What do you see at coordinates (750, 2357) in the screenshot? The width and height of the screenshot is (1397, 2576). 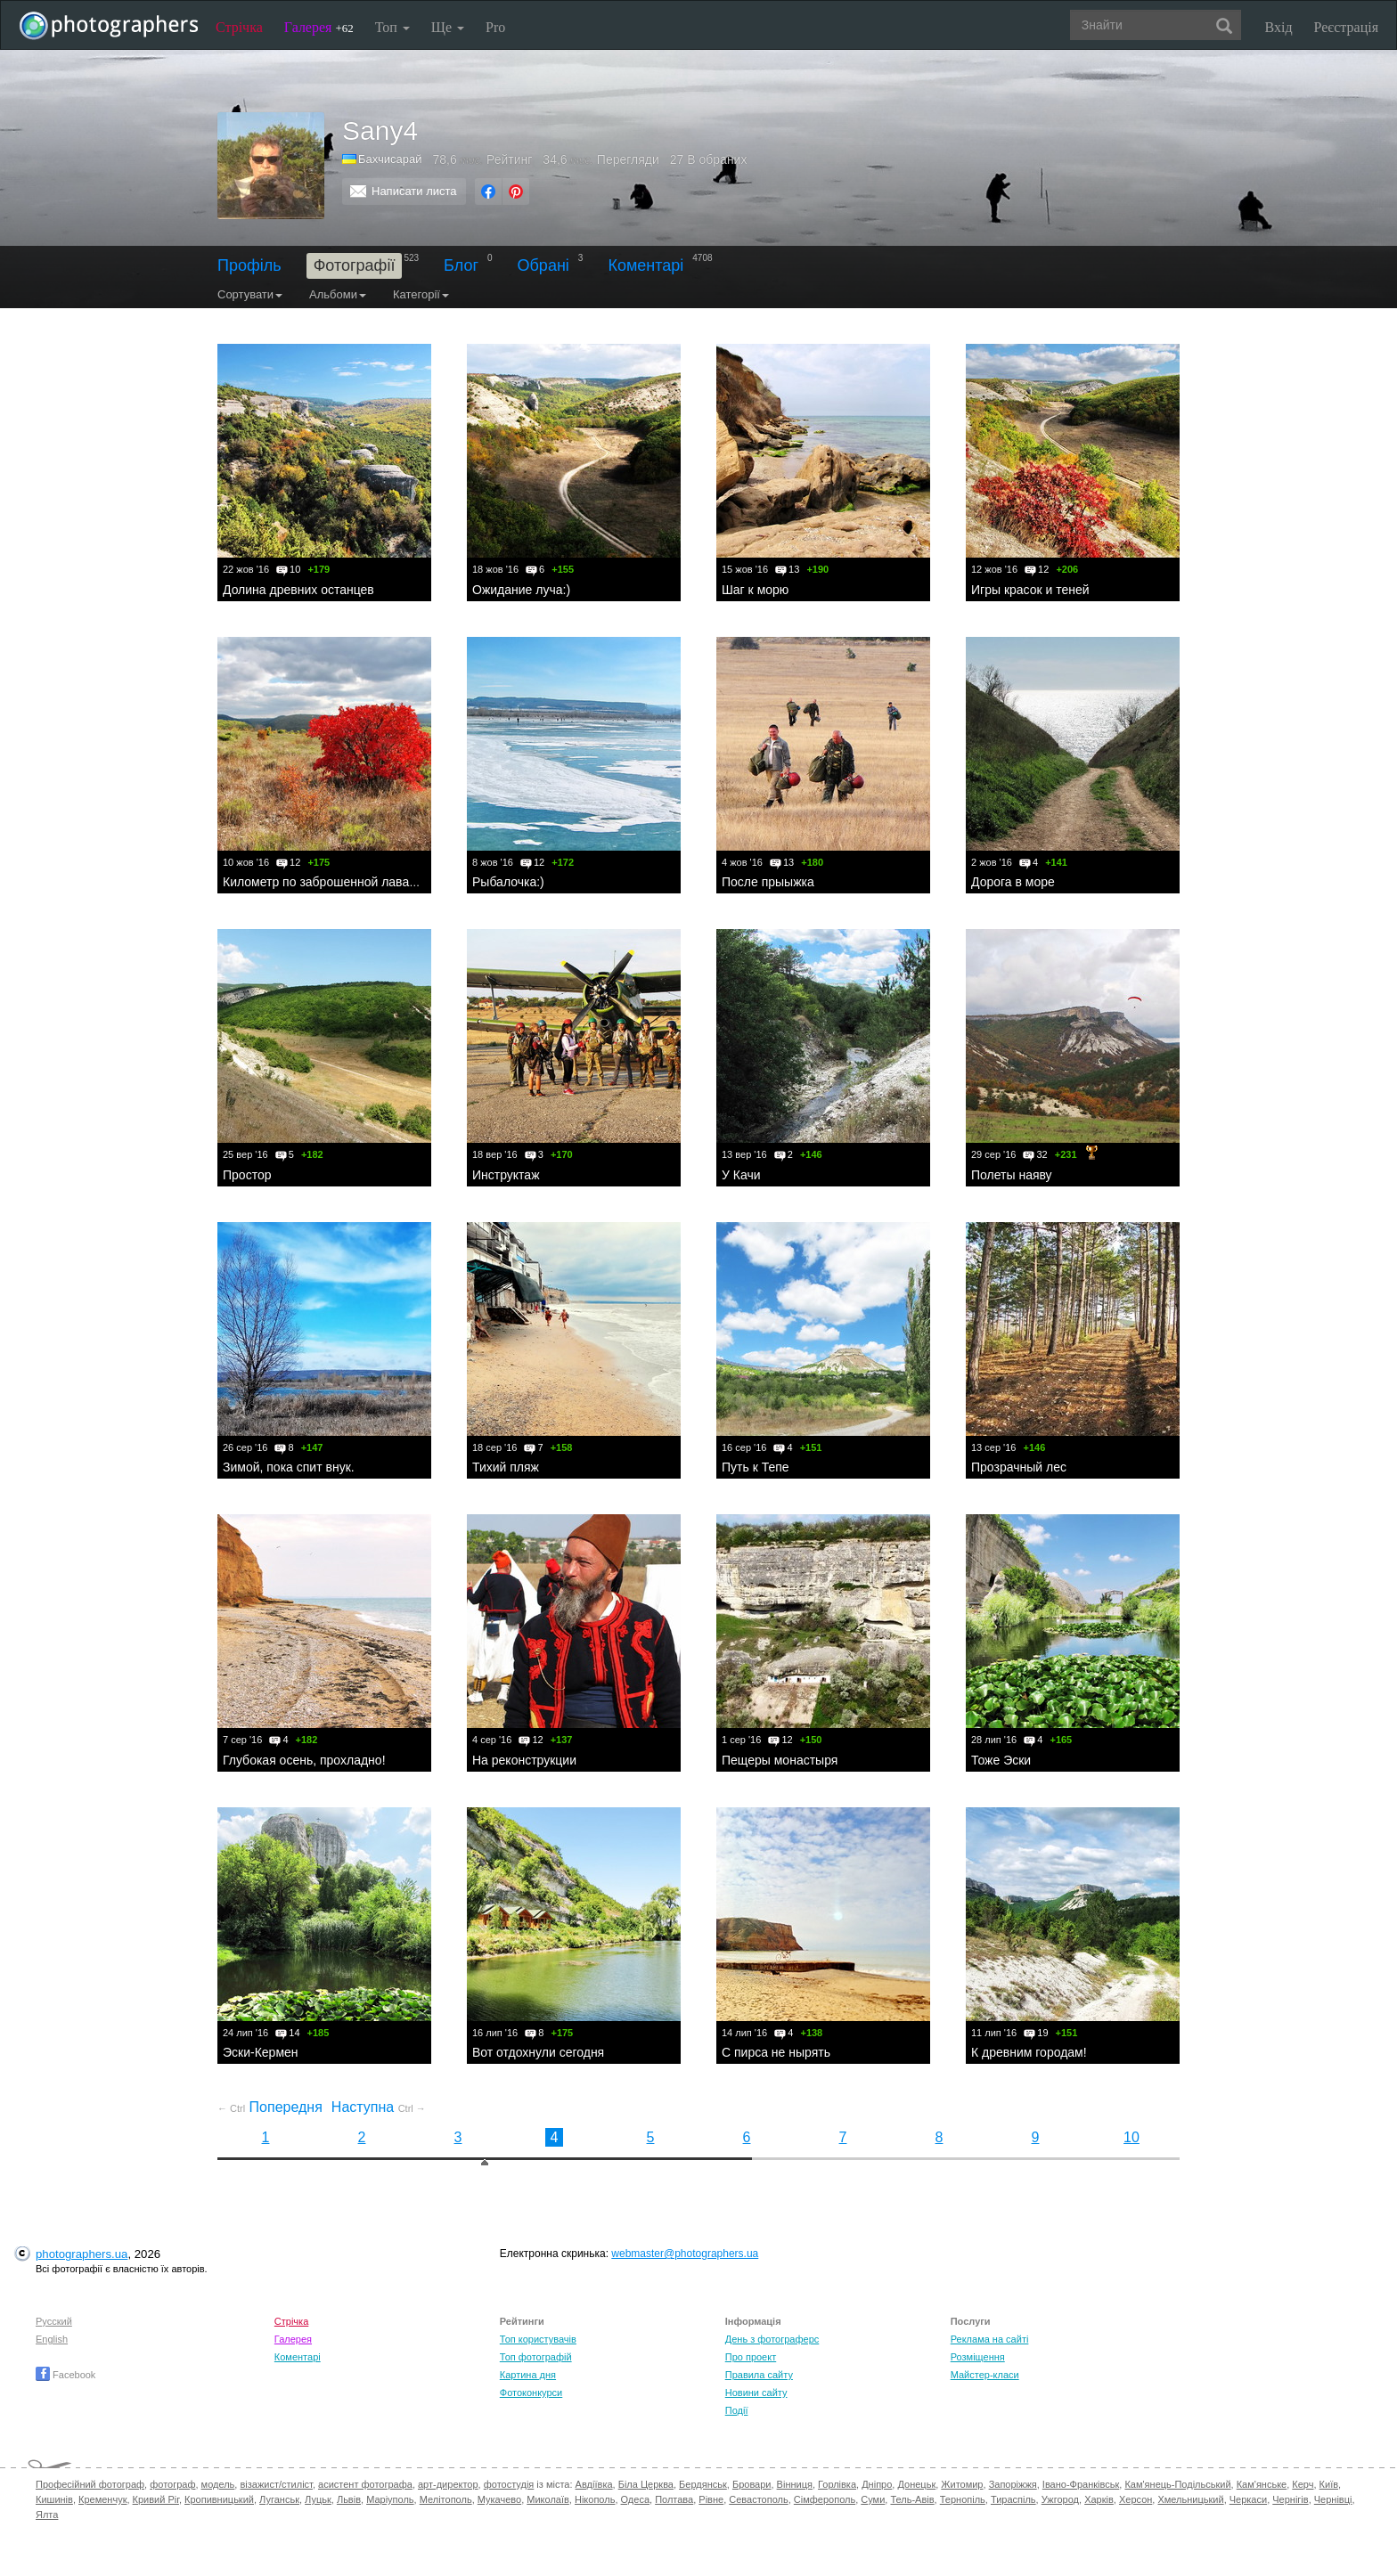 I see `Про проект` at bounding box center [750, 2357].